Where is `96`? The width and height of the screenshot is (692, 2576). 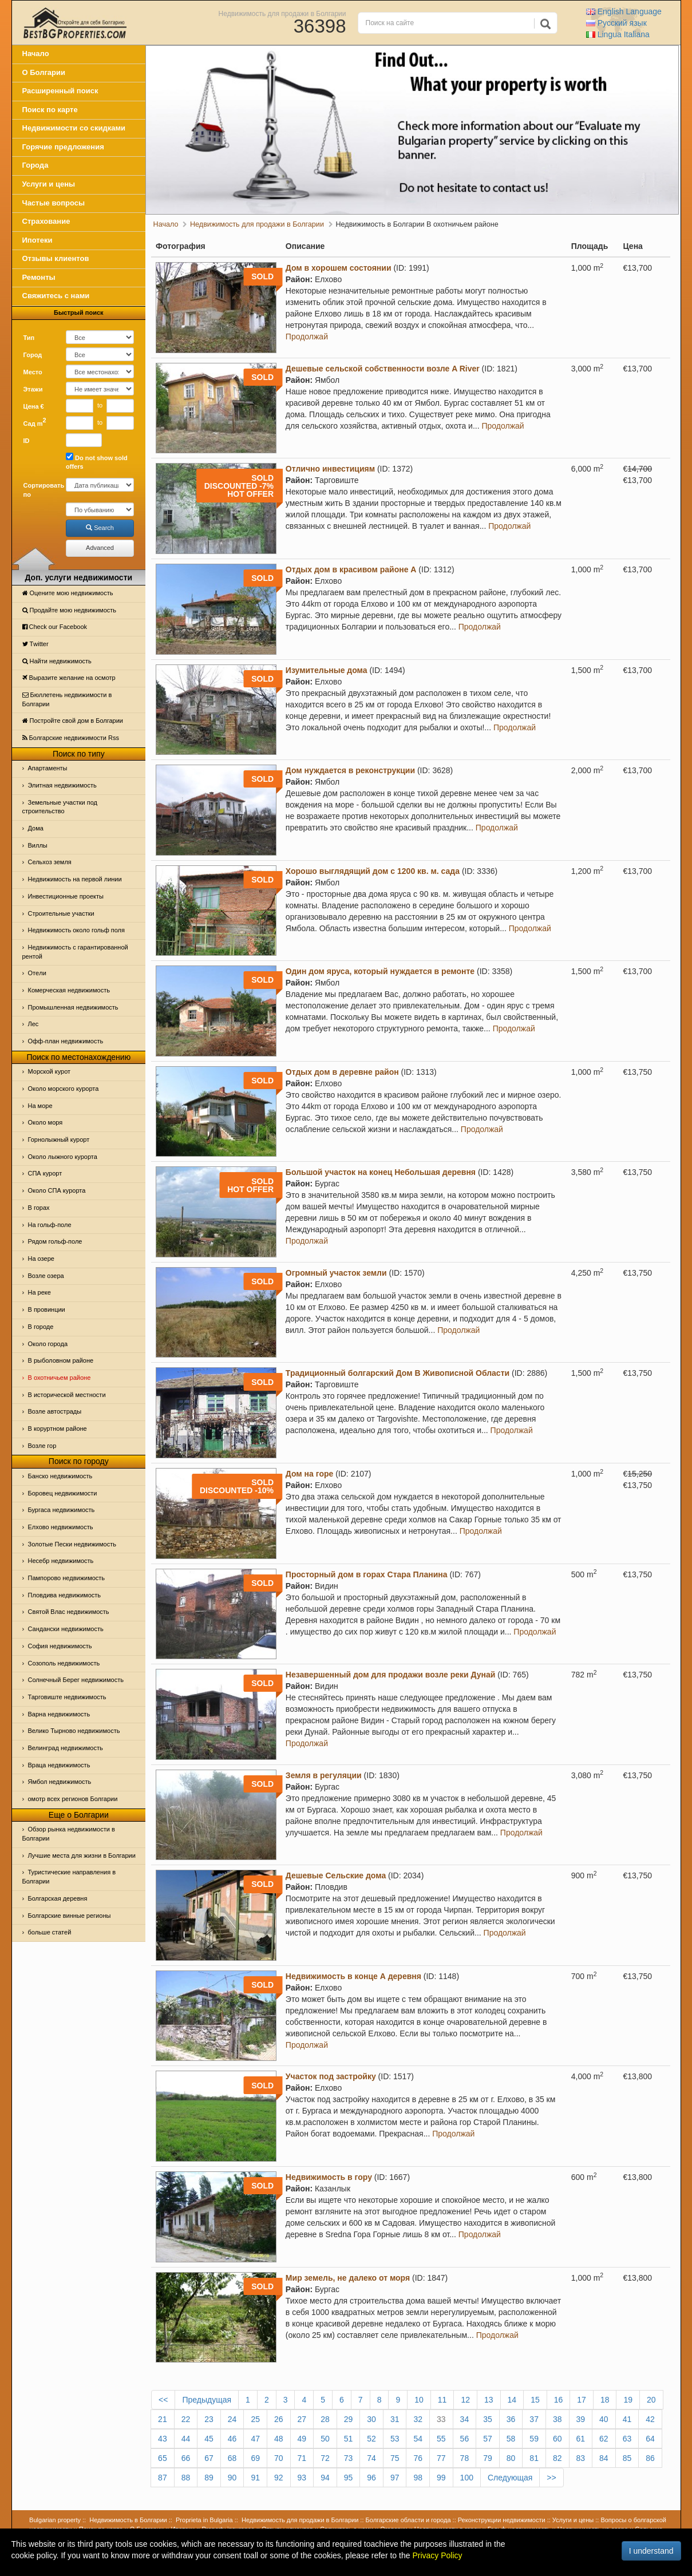 96 is located at coordinates (371, 2477).